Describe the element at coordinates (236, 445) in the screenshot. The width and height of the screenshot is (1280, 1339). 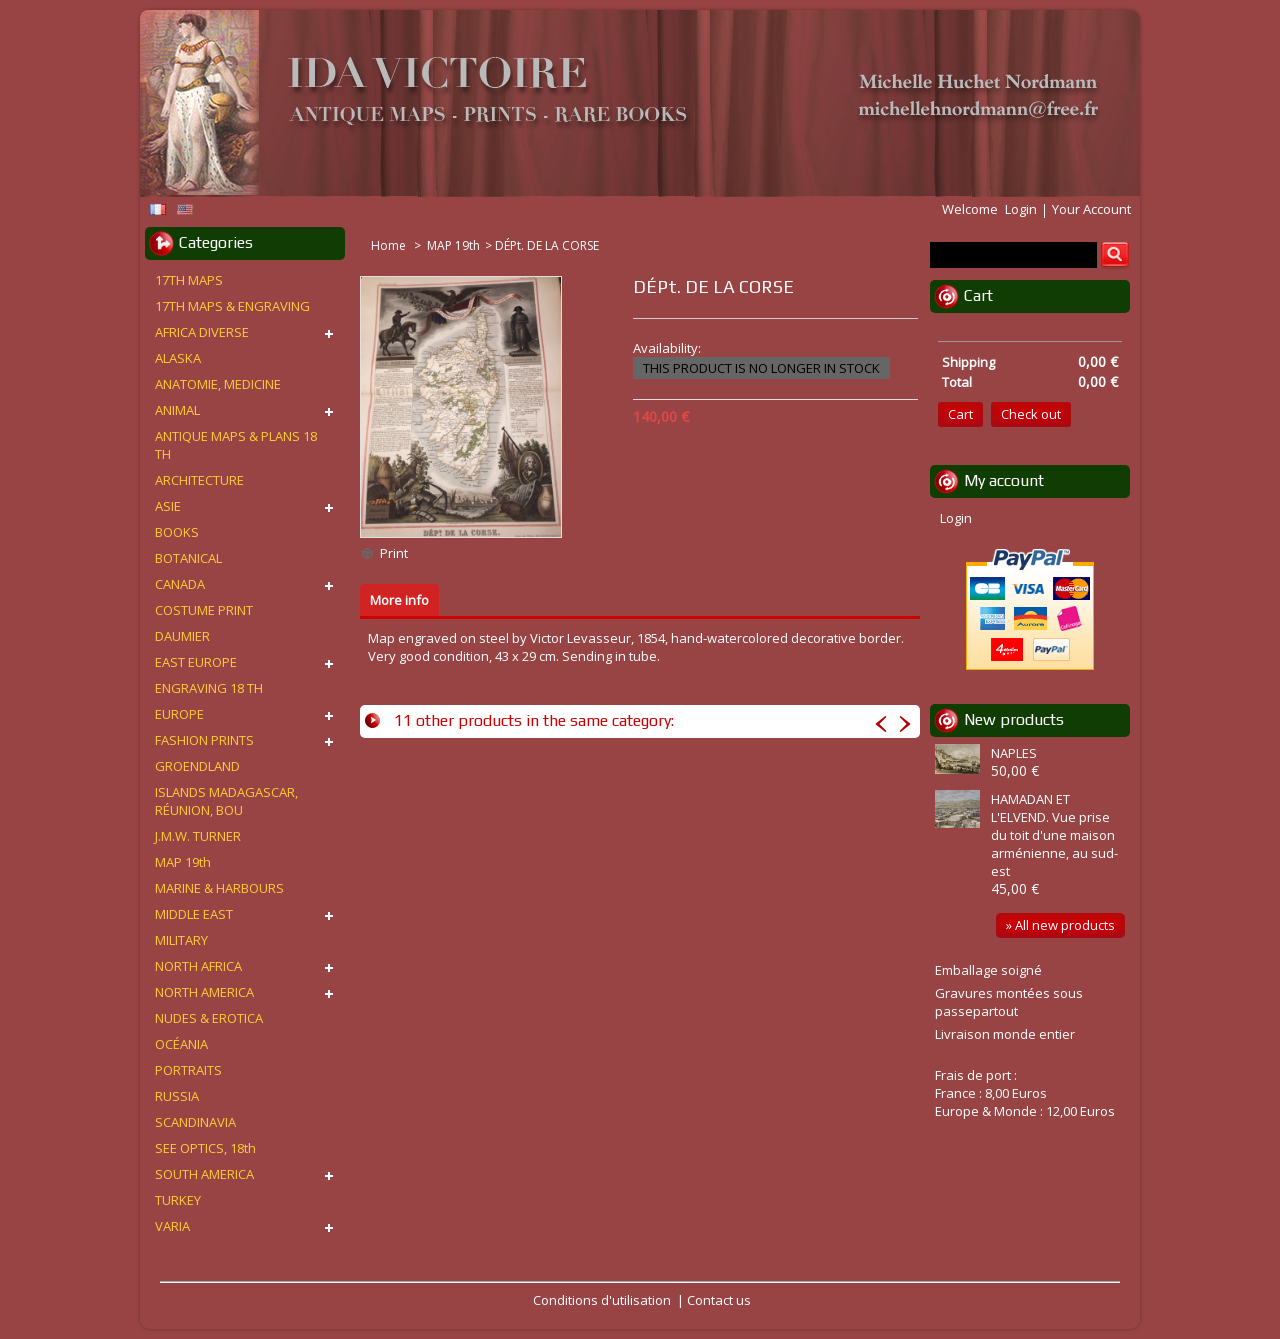
I see `ANTIQUE MAPS & PLANS 18 TH` at that location.